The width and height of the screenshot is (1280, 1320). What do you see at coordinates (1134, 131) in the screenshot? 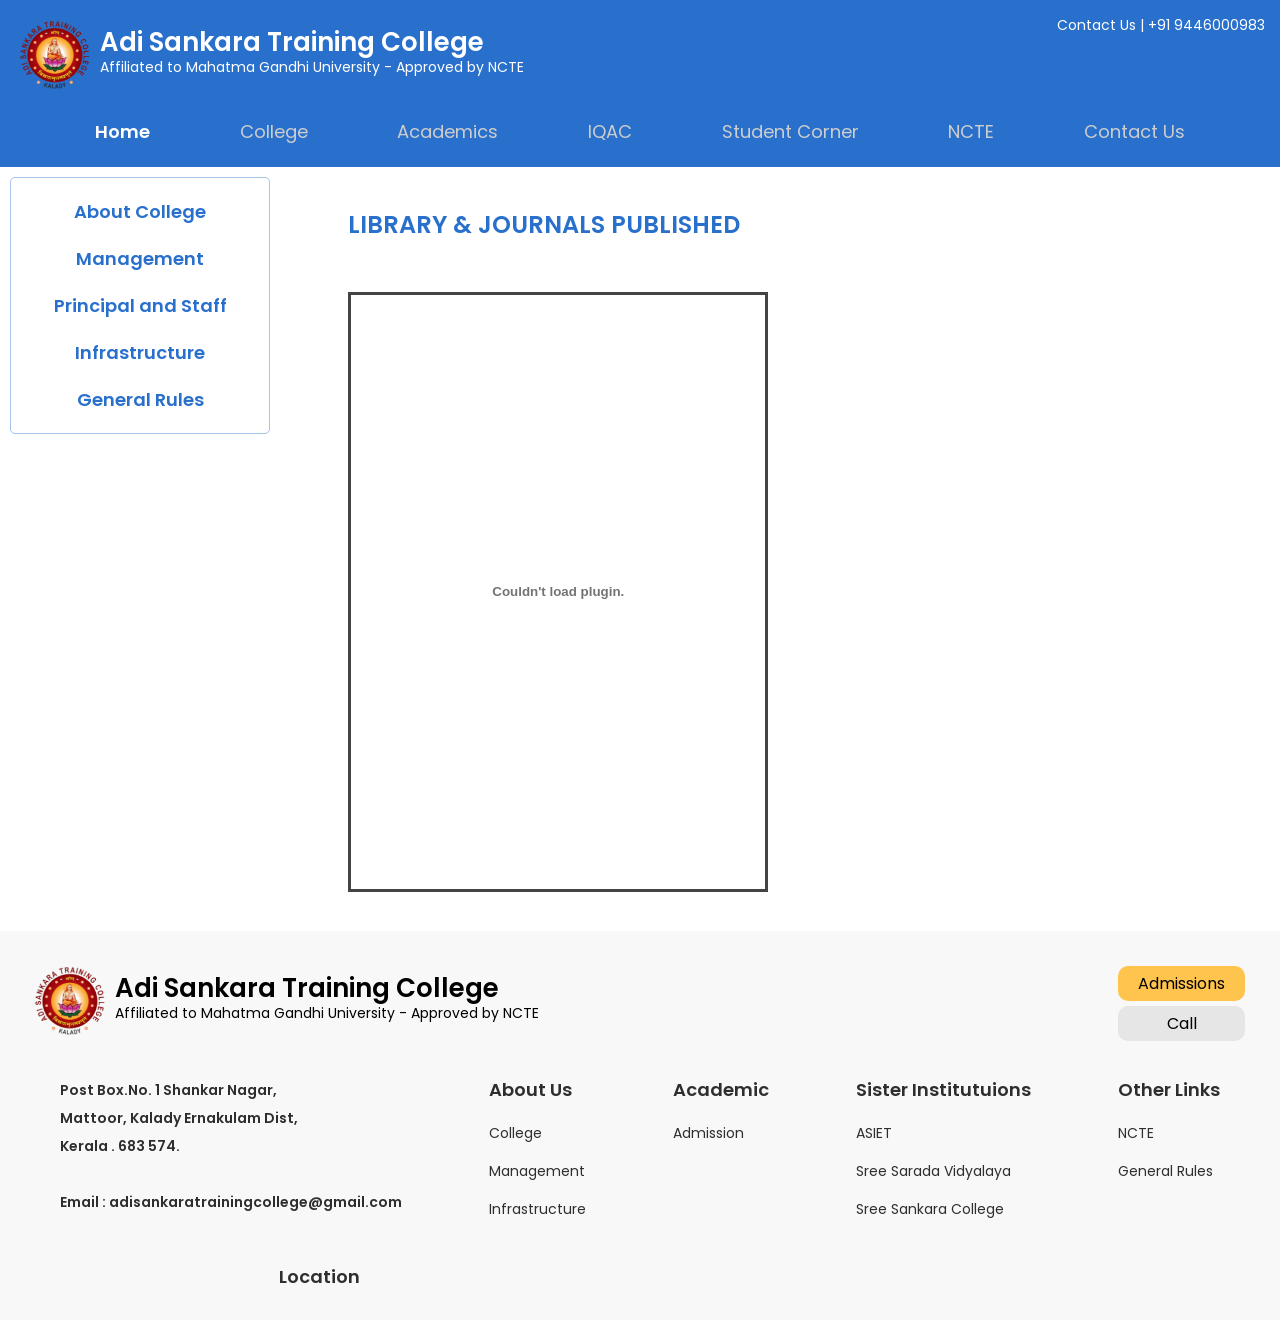
I see `Contact Us` at bounding box center [1134, 131].